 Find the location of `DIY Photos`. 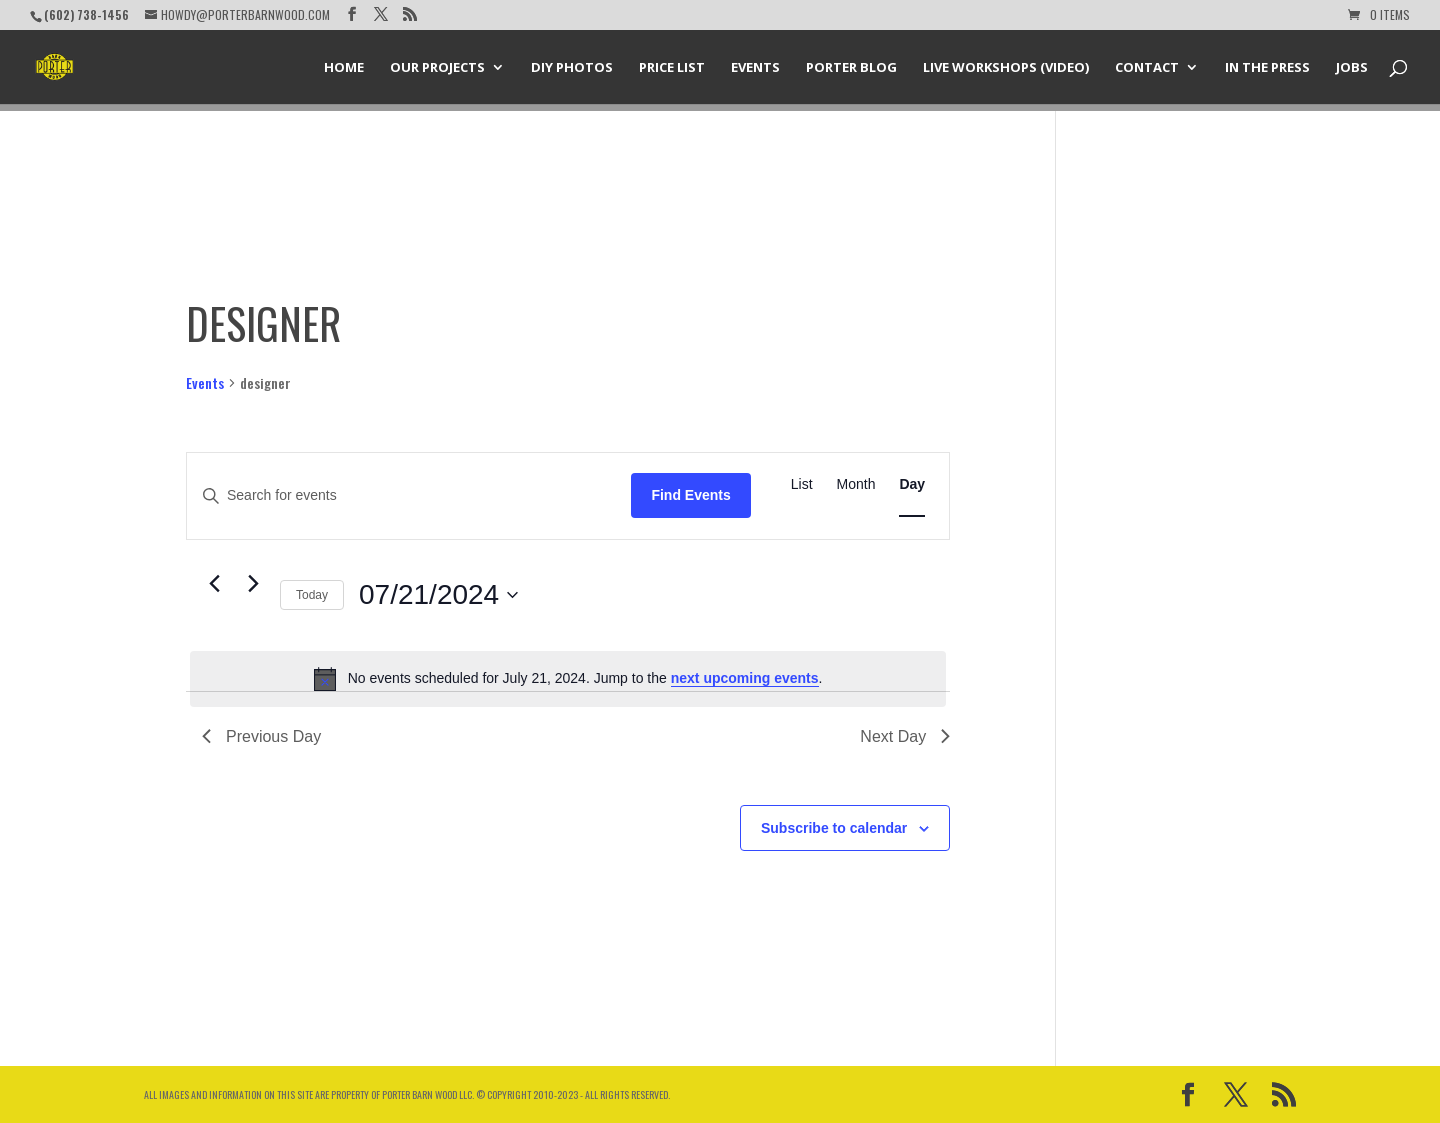

DIY Photos is located at coordinates (572, 68).